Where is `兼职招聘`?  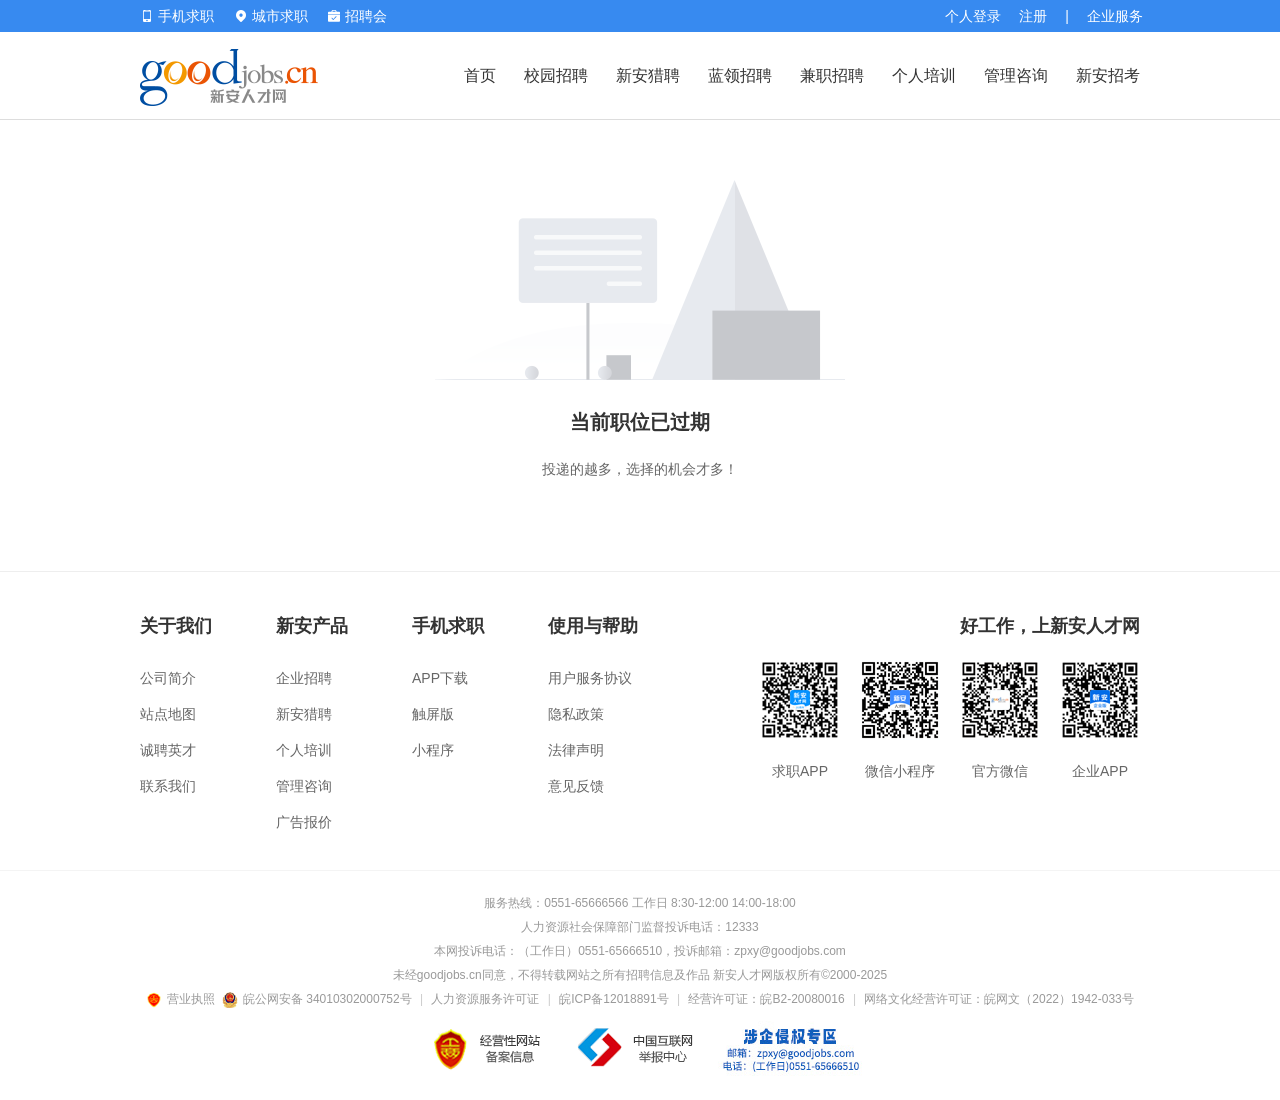 兼职招聘 is located at coordinates (832, 75).